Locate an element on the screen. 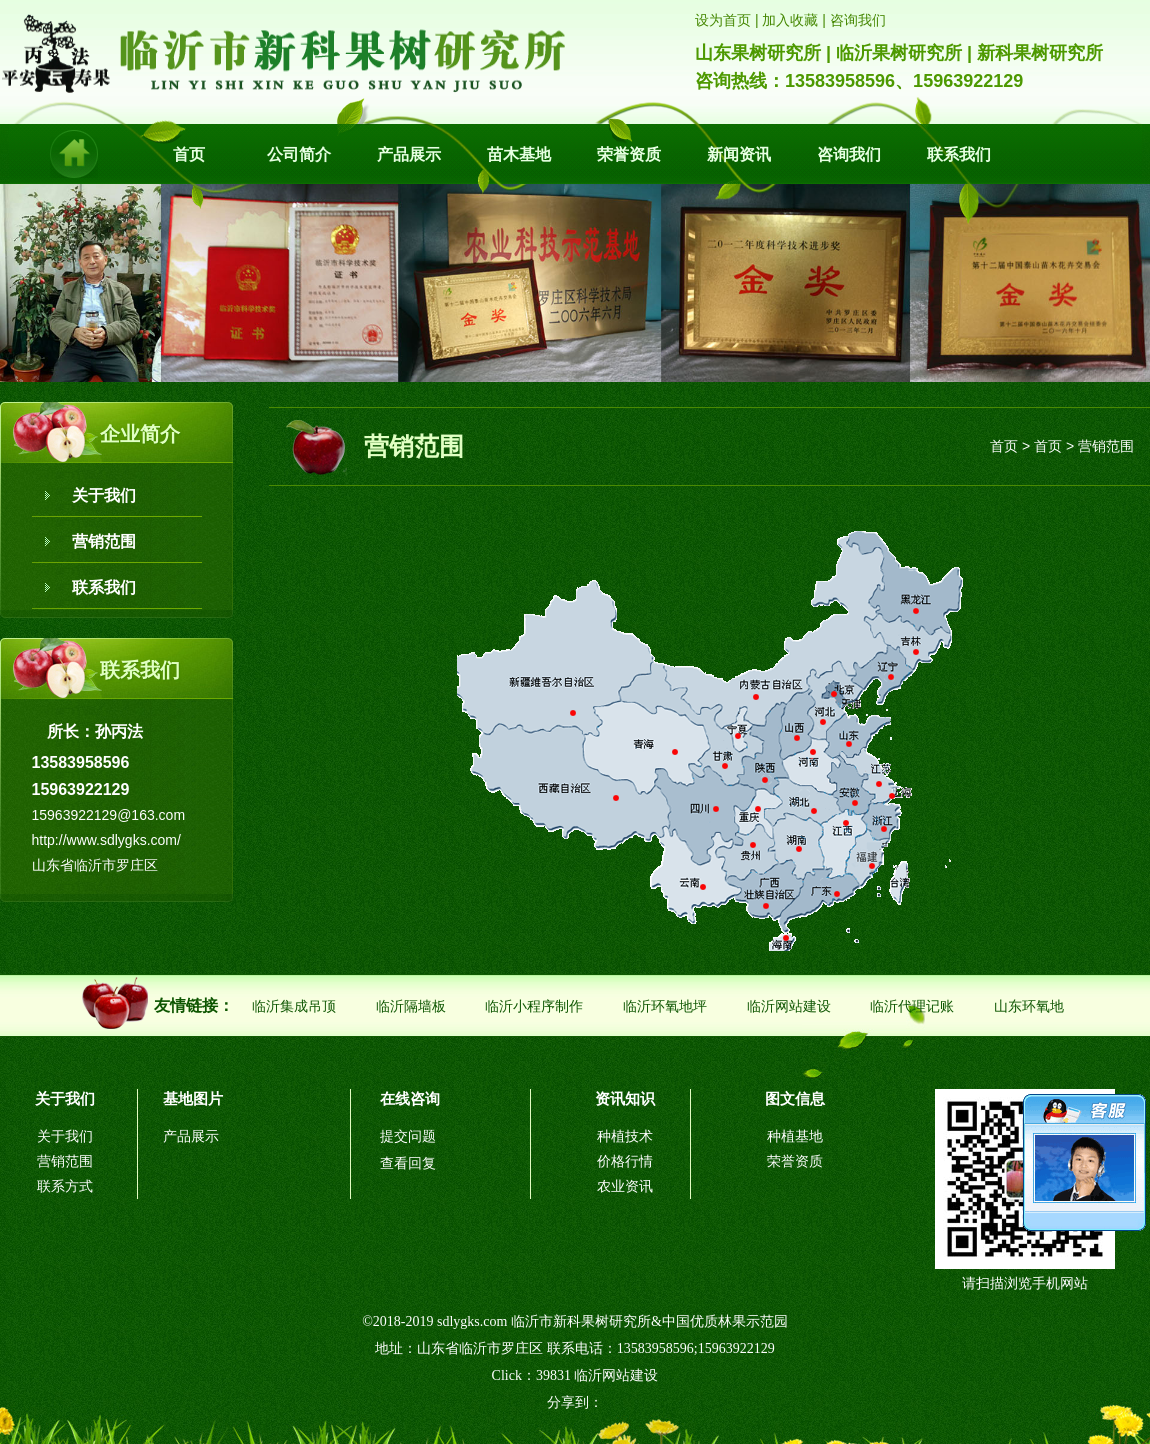  提交问题 is located at coordinates (408, 1136).